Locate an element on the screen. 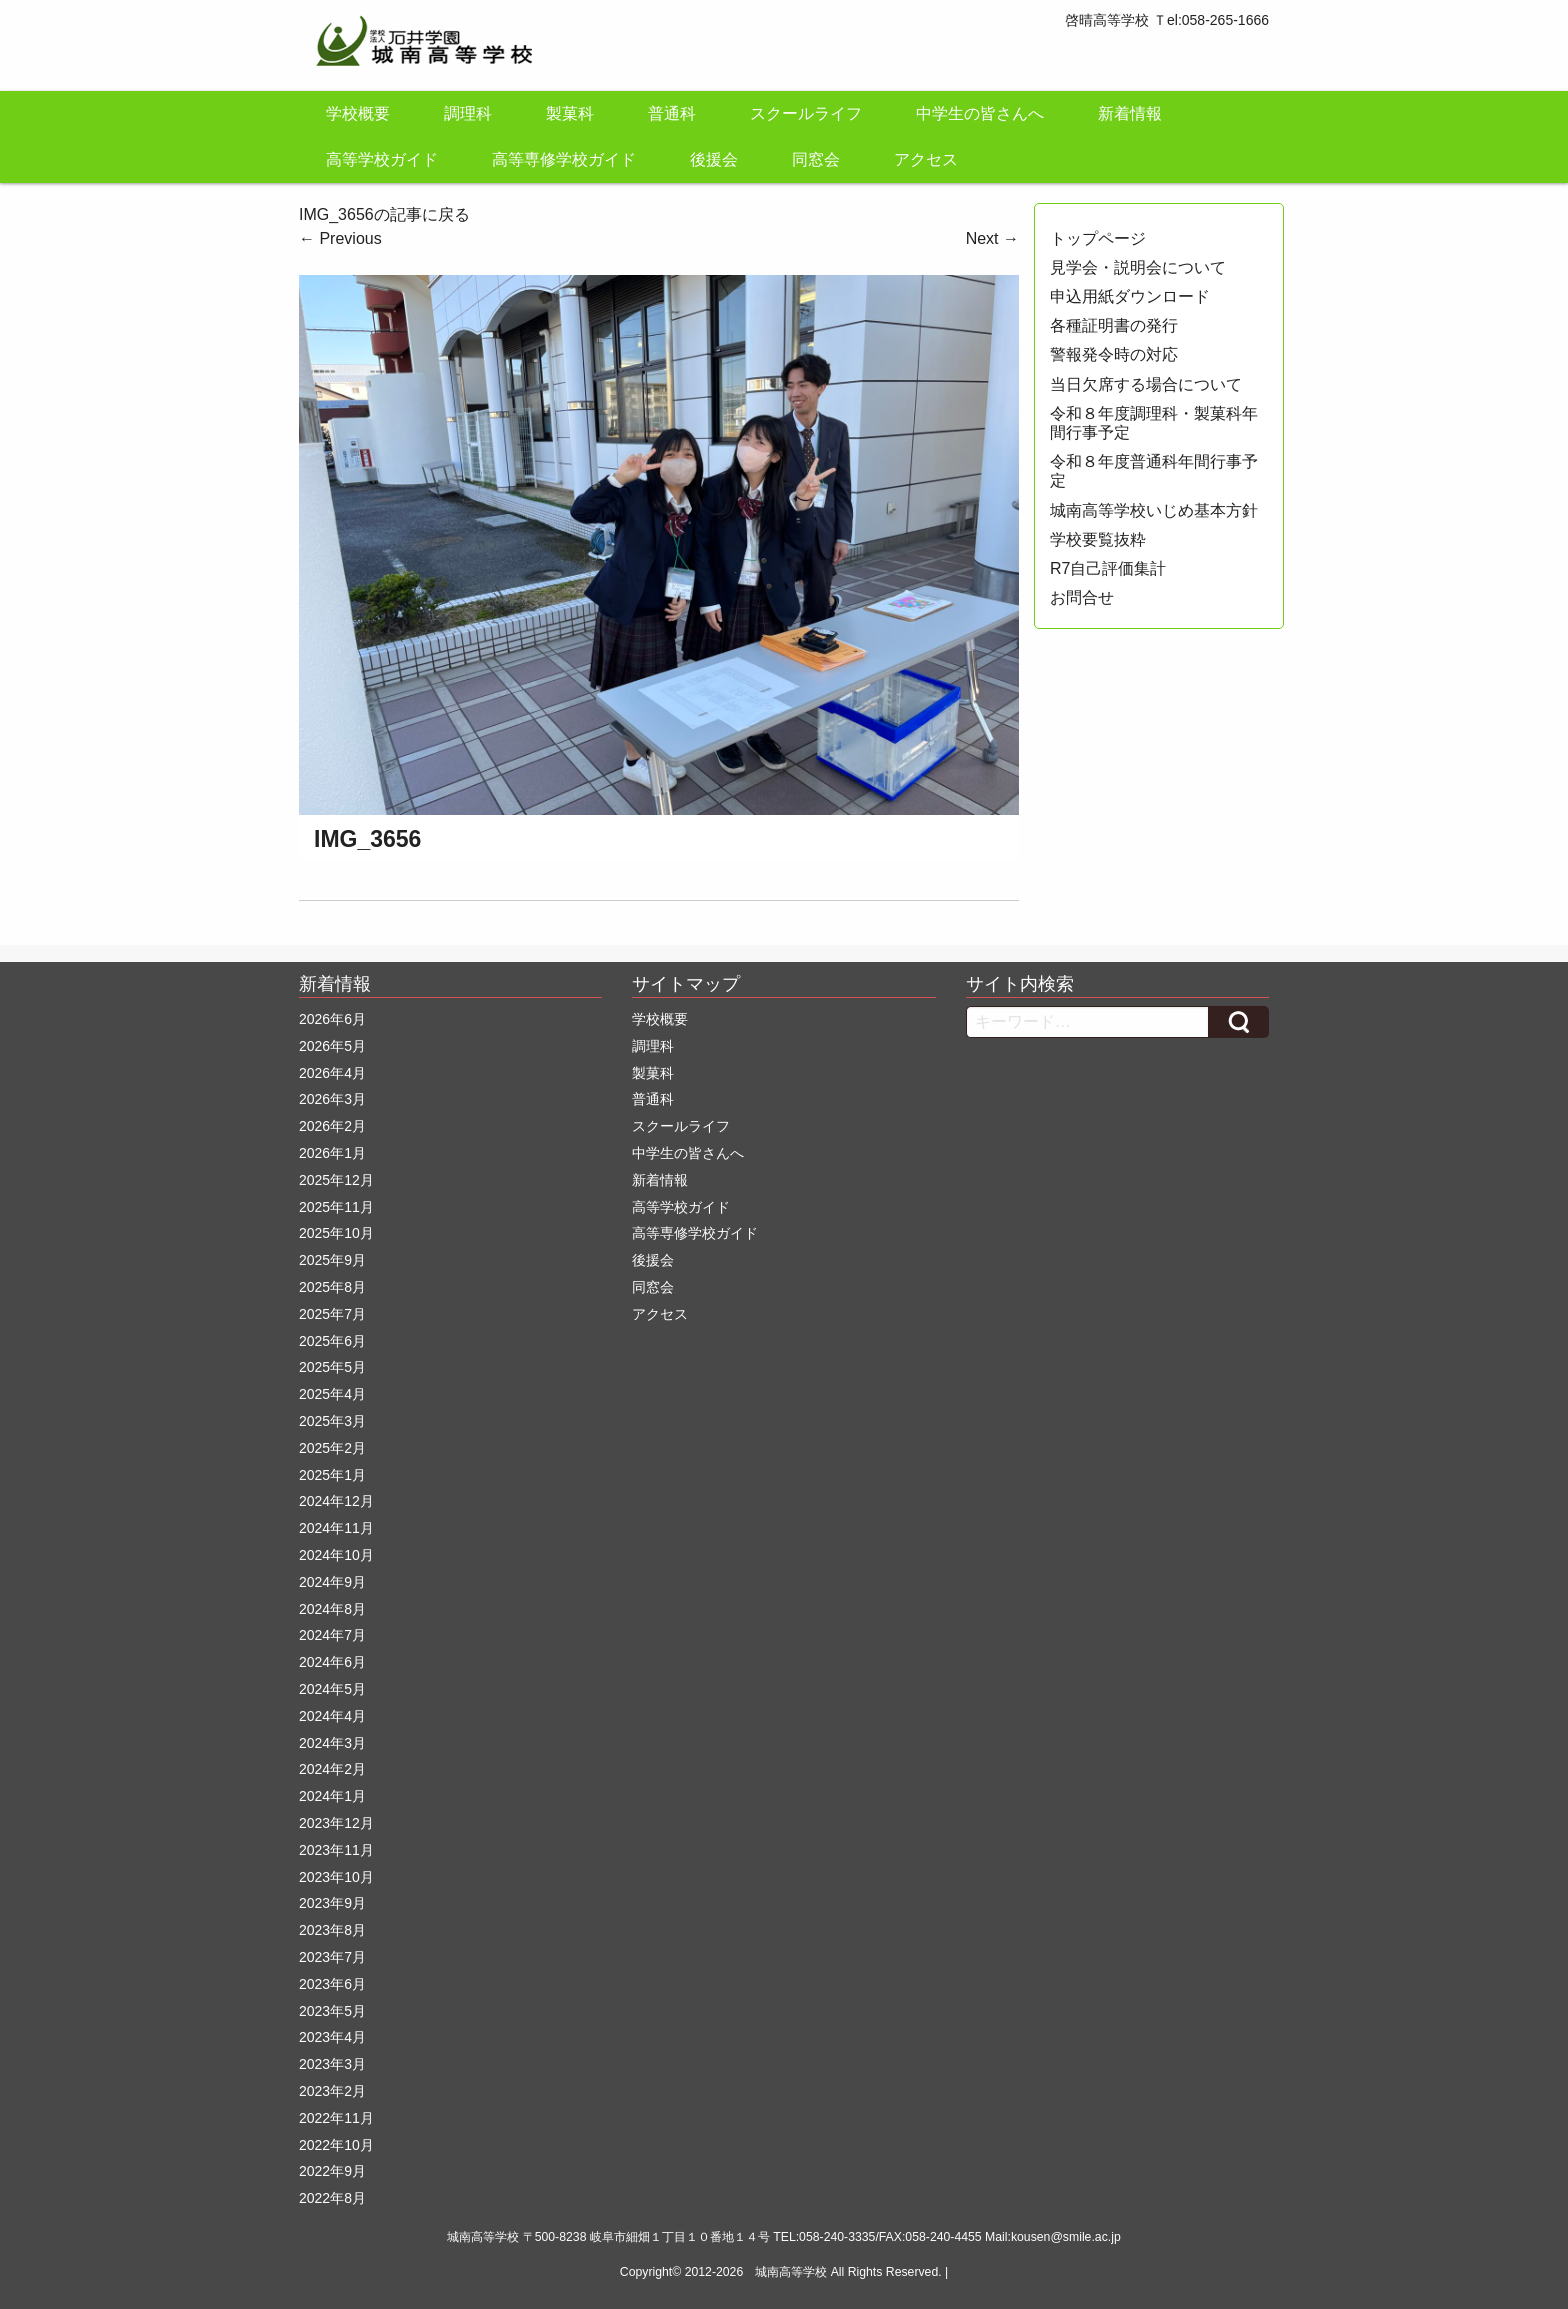 This screenshot has width=1568, height=2309. 2022年8月 is located at coordinates (332, 2198).